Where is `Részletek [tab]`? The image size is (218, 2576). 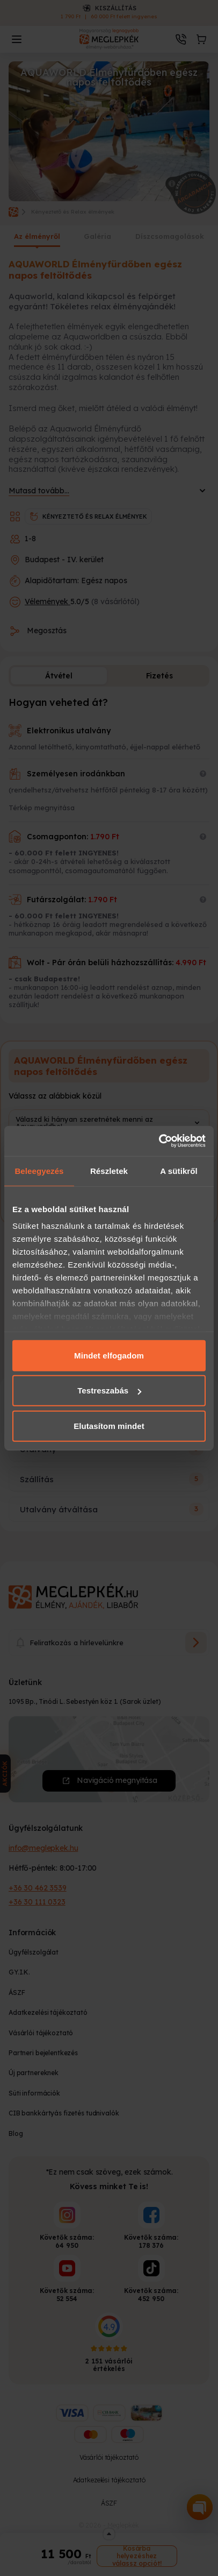
Részletek [tab] is located at coordinates (109, 1170).